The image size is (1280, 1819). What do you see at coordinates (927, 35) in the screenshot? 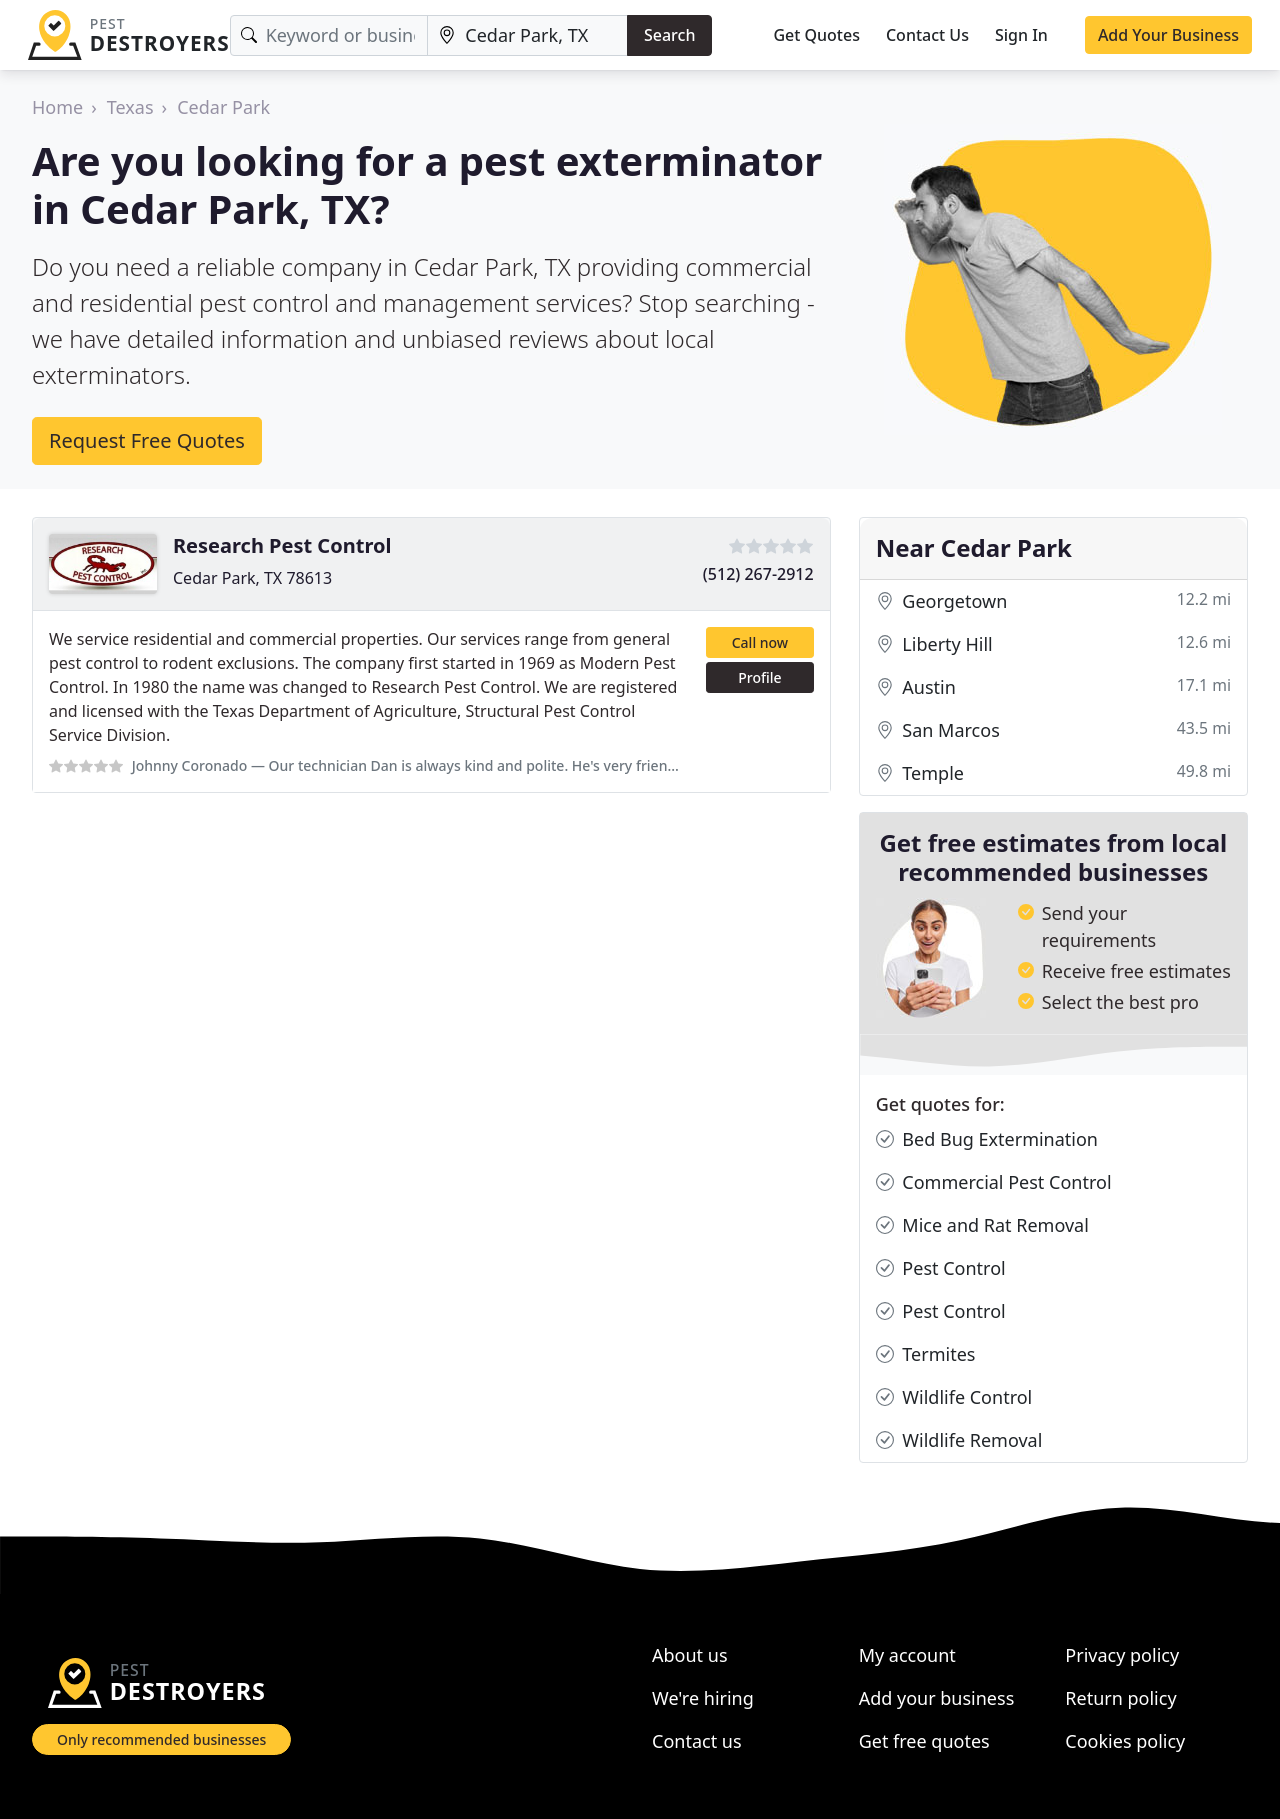
I see `Contact Us` at bounding box center [927, 35].